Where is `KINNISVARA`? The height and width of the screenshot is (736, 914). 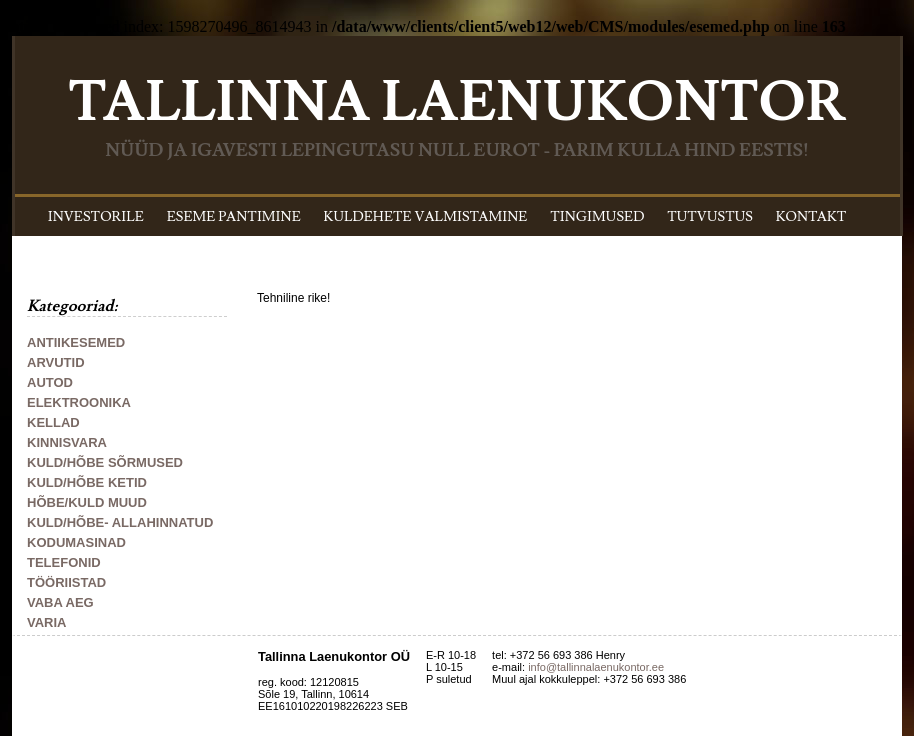
KINNISVARA is located at coordinates (67, 442).